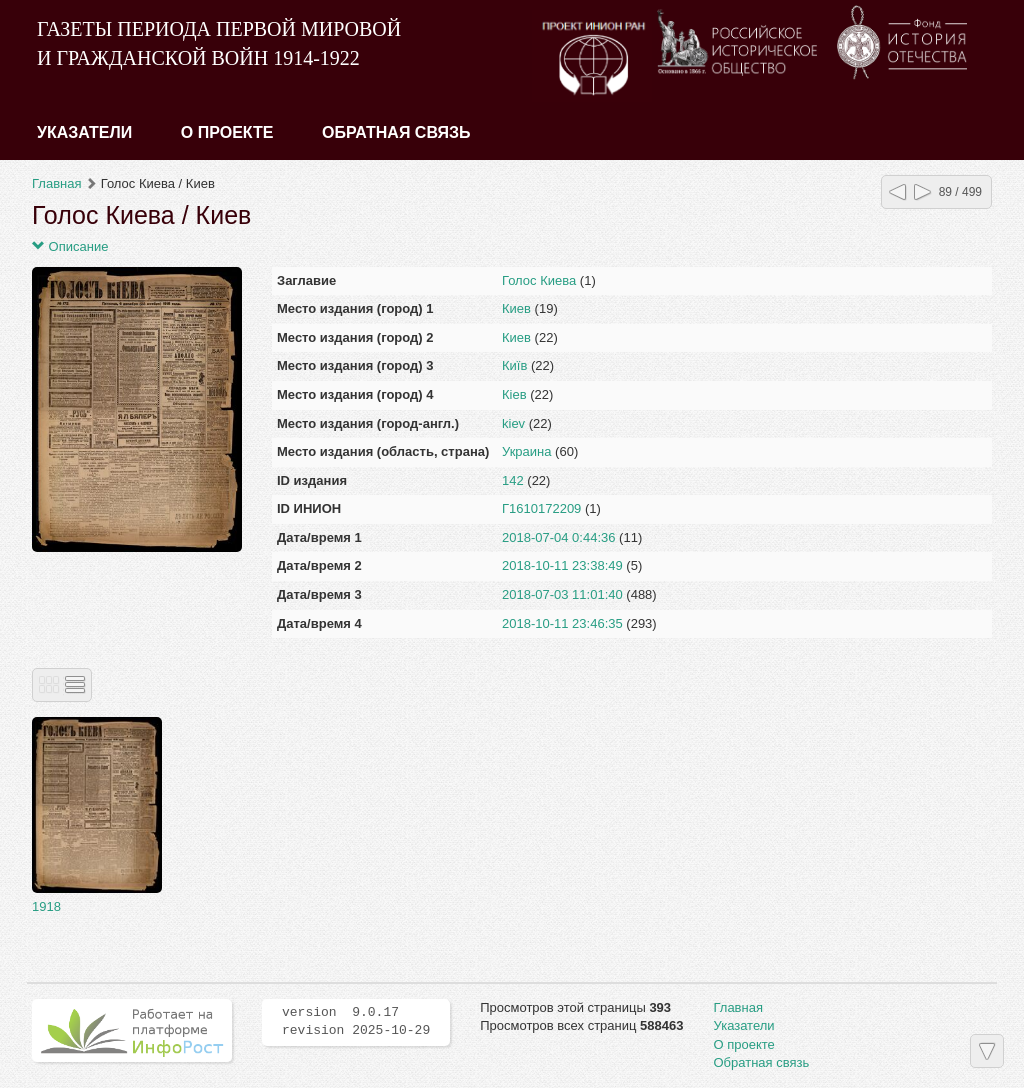 Image resolution: width=1024 pixels, height=1088 pixels. What do you see at coordinates (46, 906) in the screenshot?
I see `1918` at bounding box center [46, 906].